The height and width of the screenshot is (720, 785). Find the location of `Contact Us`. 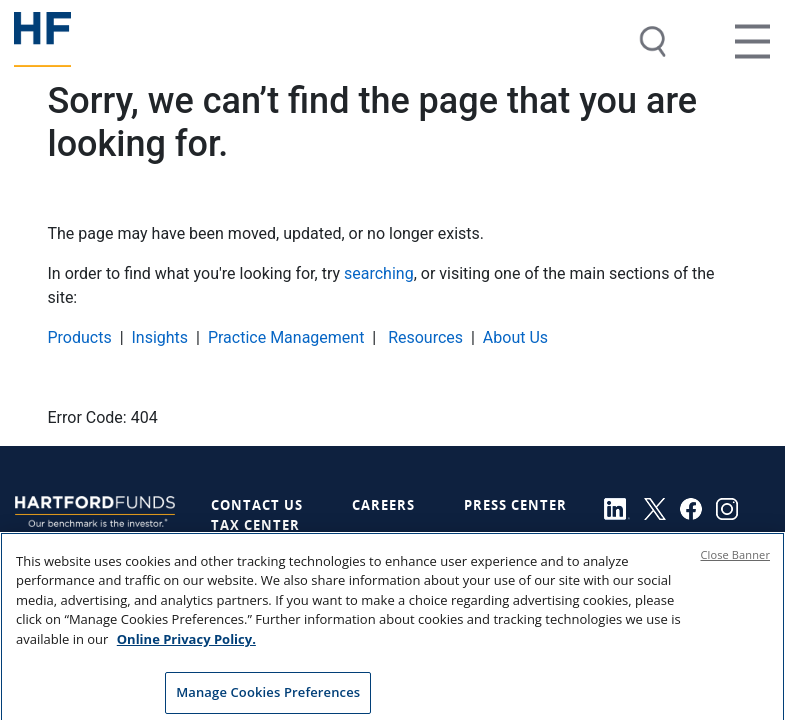

Contact Us is located at coordinates (257, 505).